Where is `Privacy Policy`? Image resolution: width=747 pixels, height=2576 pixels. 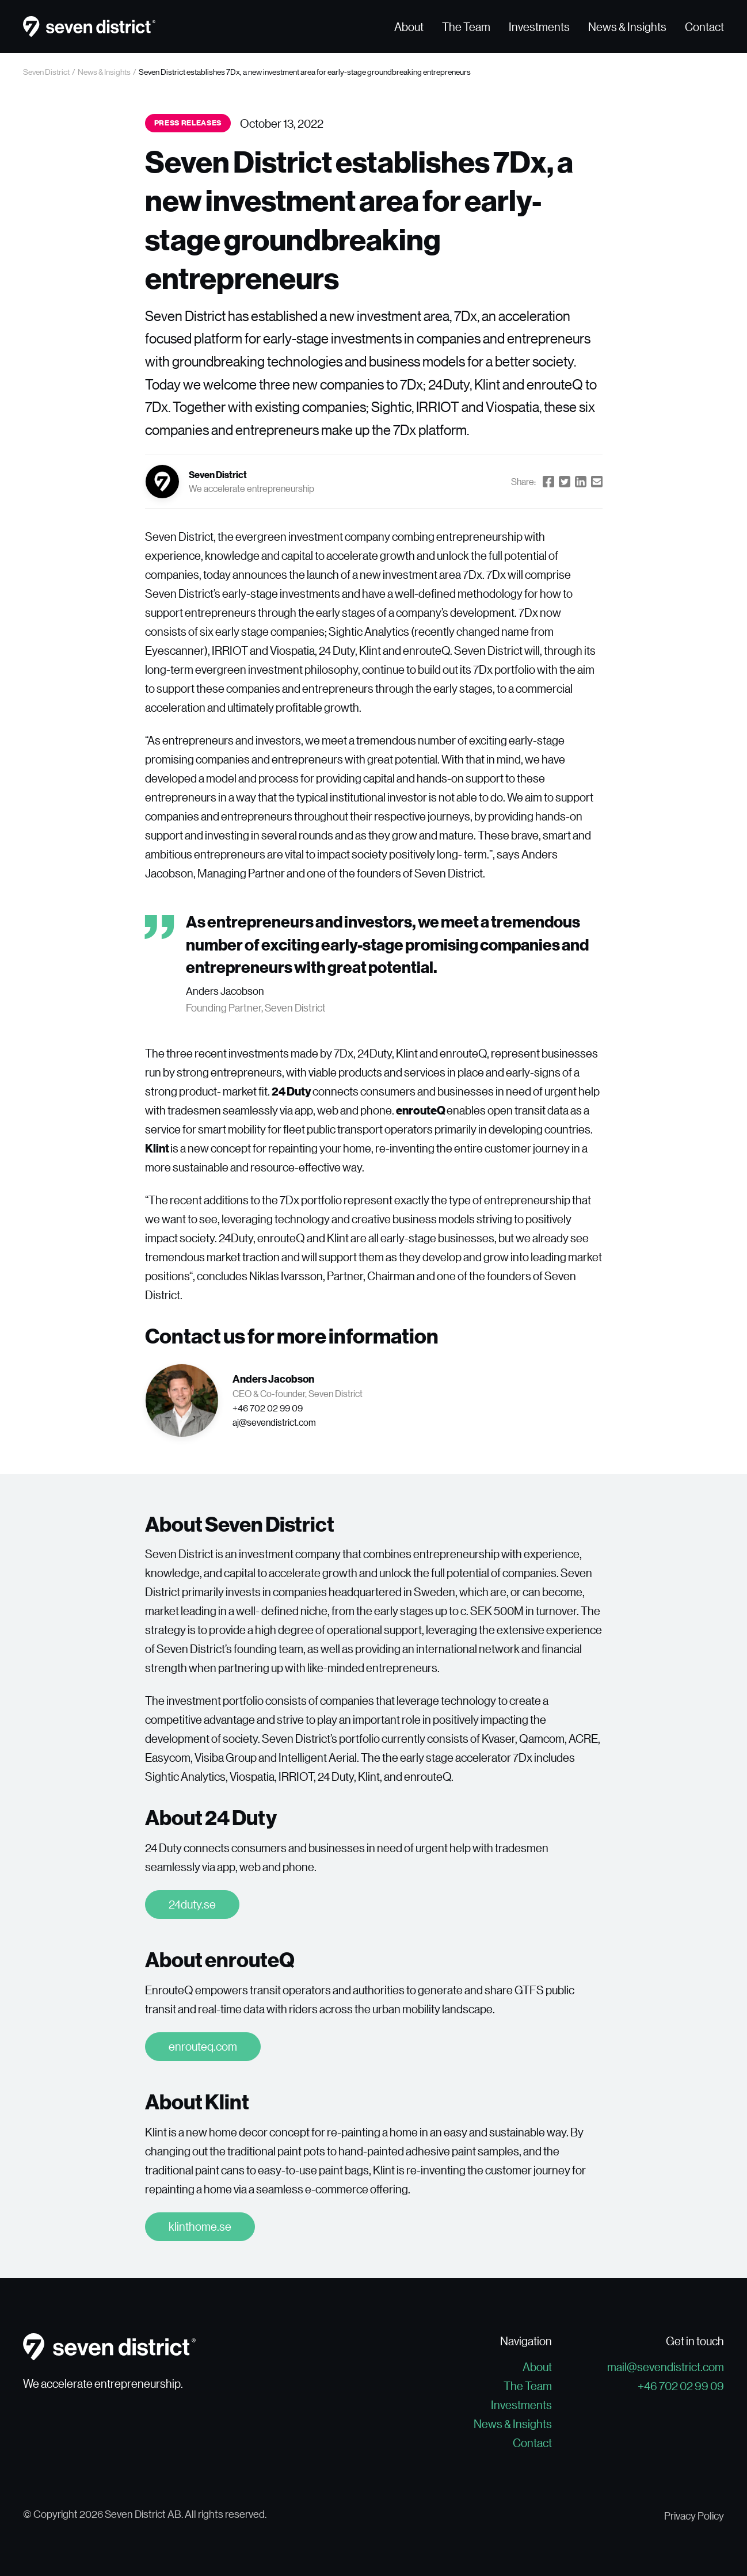
Privacy Policy is located at coordinates (694, 2515).